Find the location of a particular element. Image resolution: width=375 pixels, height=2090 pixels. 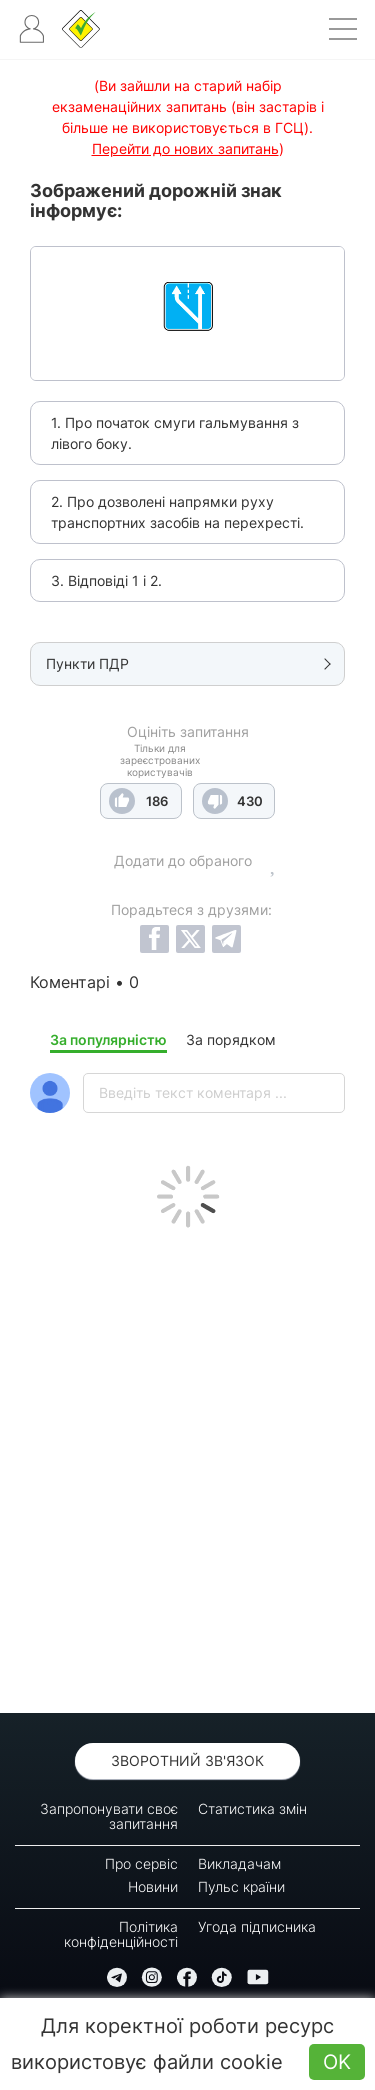

Політика конфіденційності is located at coordinates (121, 1934).